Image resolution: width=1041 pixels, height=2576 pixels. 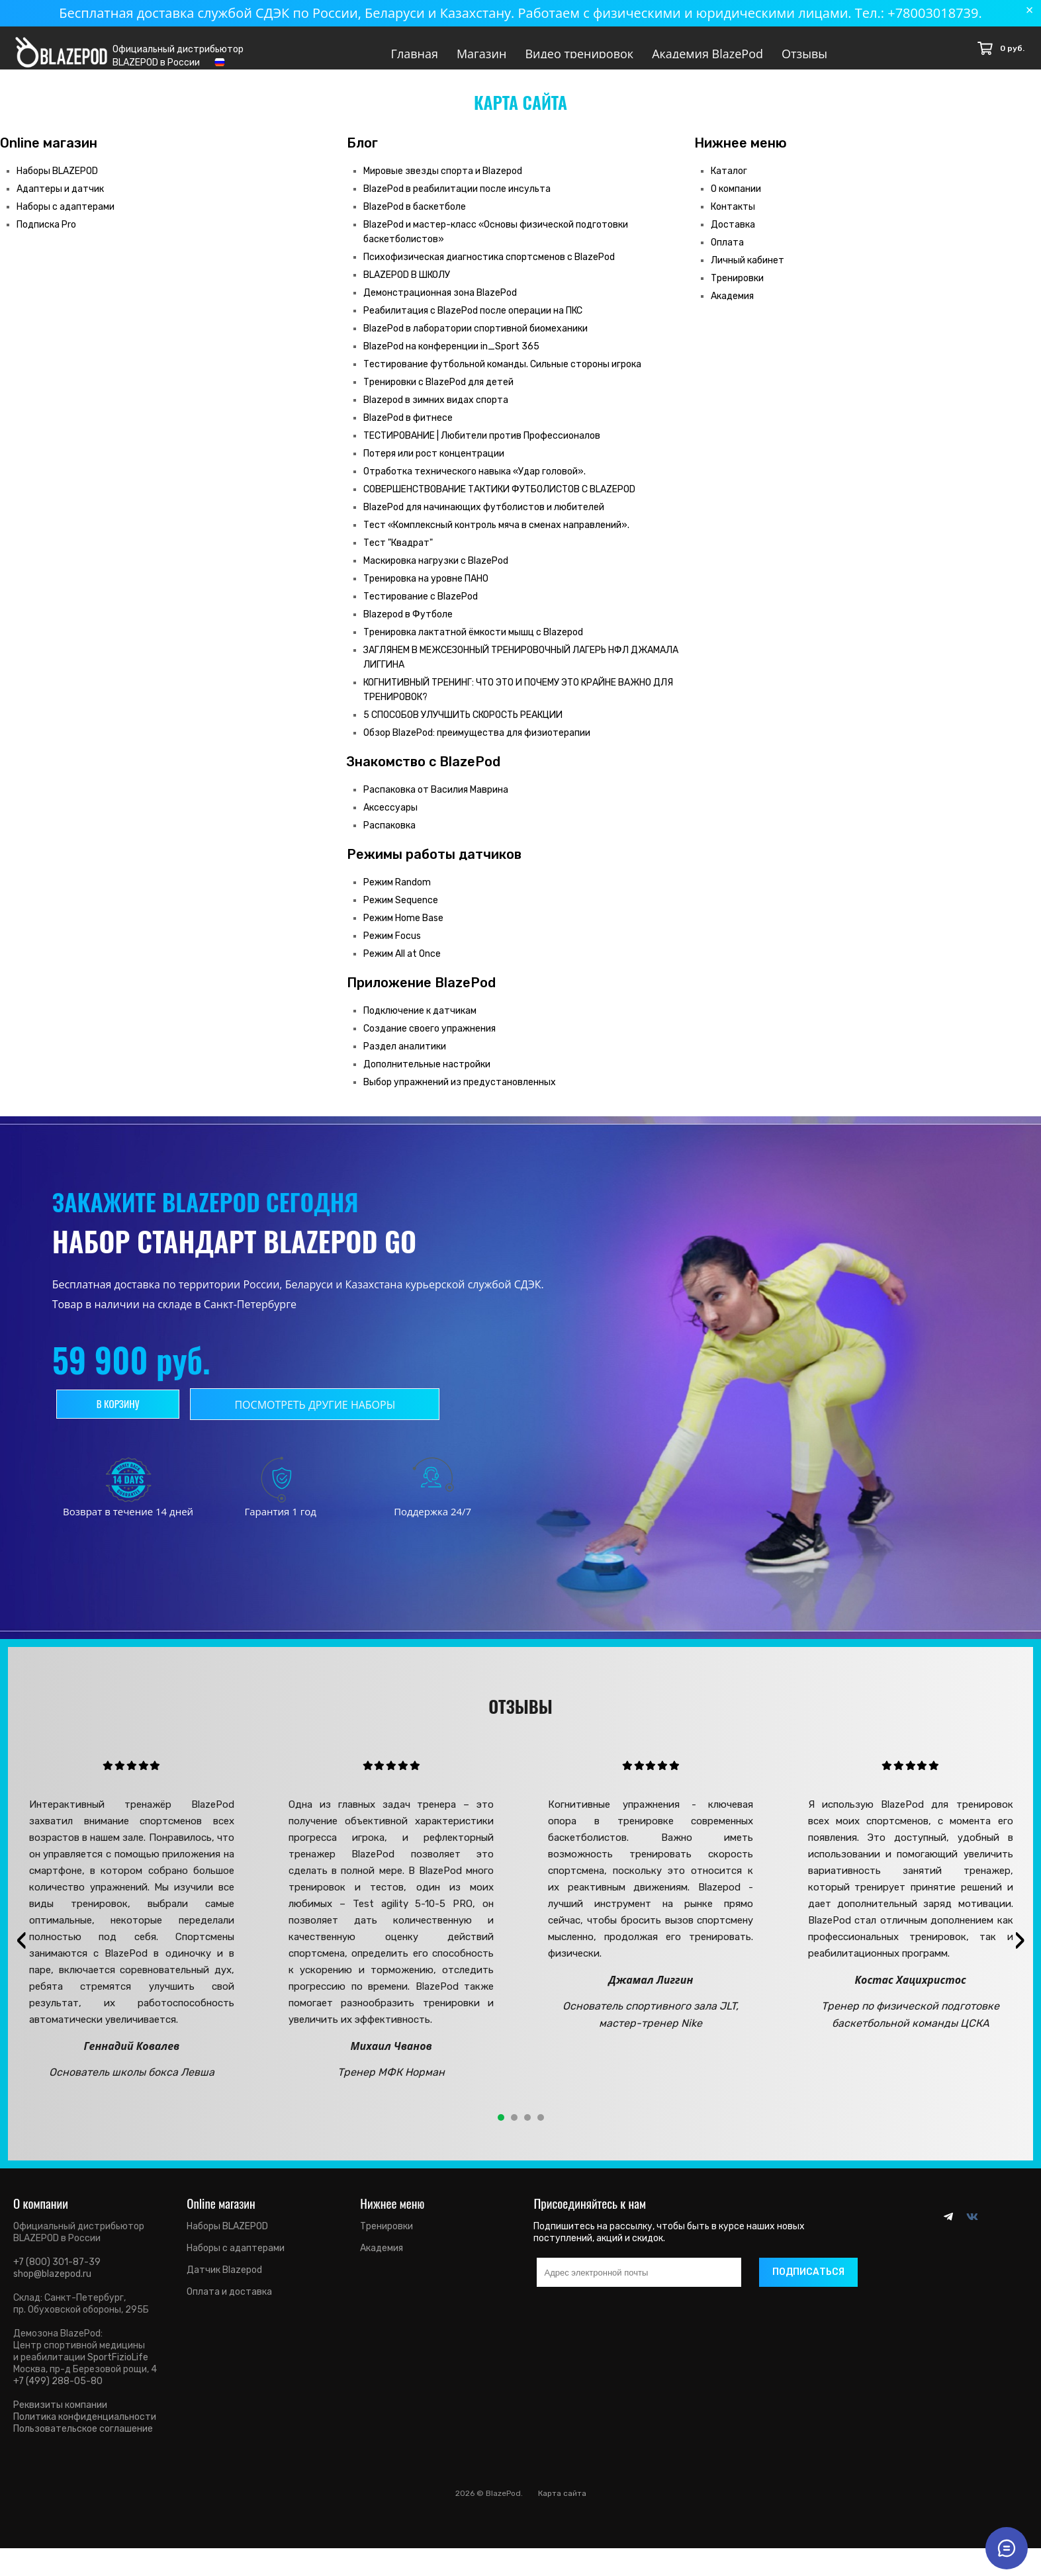 What do you see at coordinates (459, 1093) in the screenshot?
I see `Выбор упражнений из предустановленных` at bounding box center [459, 1093].